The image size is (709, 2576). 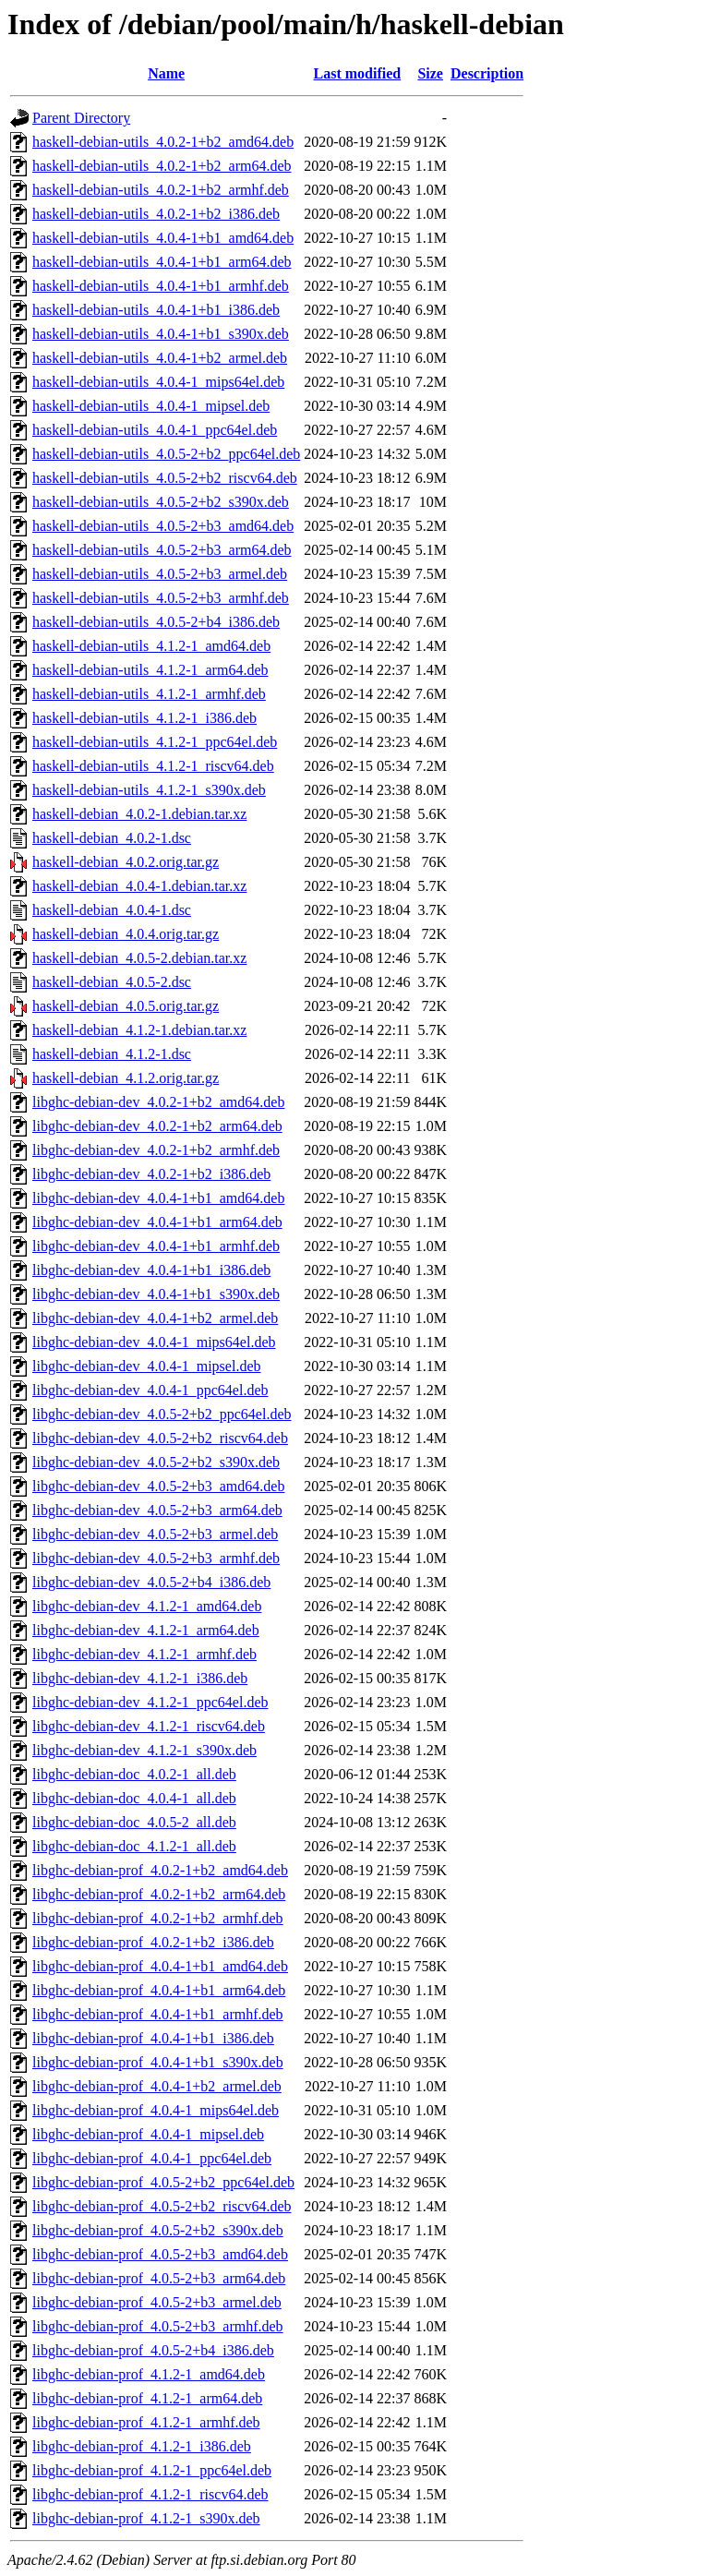 I want to click on haskell-debian-utils_4.0.5-2+b3_amd64.deb, so click(x=163, y=526).